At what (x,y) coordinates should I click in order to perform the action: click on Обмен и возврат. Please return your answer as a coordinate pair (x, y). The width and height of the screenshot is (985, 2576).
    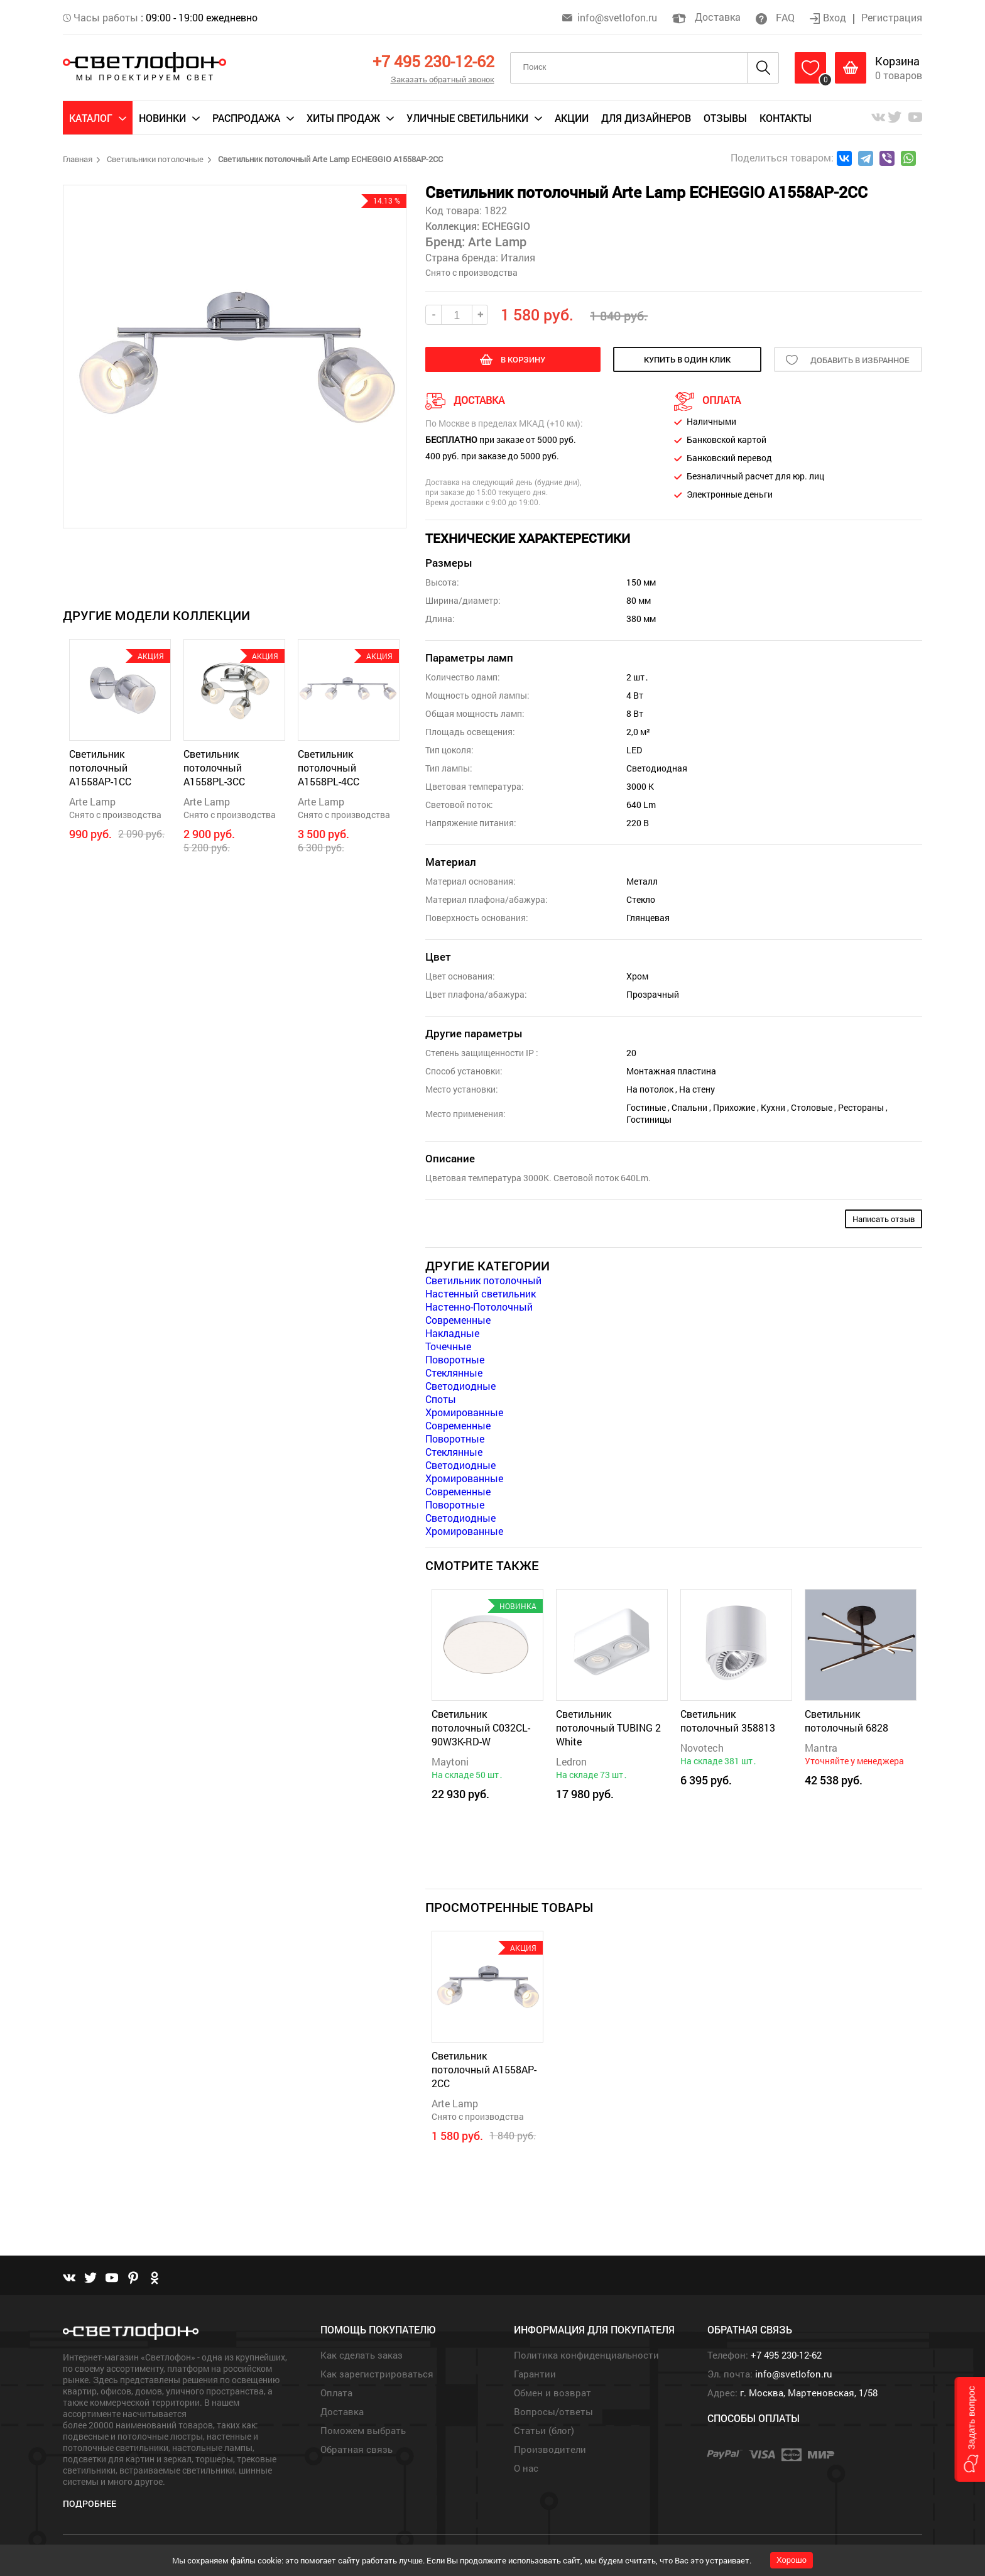
    Looking at the image, I should click on (552, 2392).